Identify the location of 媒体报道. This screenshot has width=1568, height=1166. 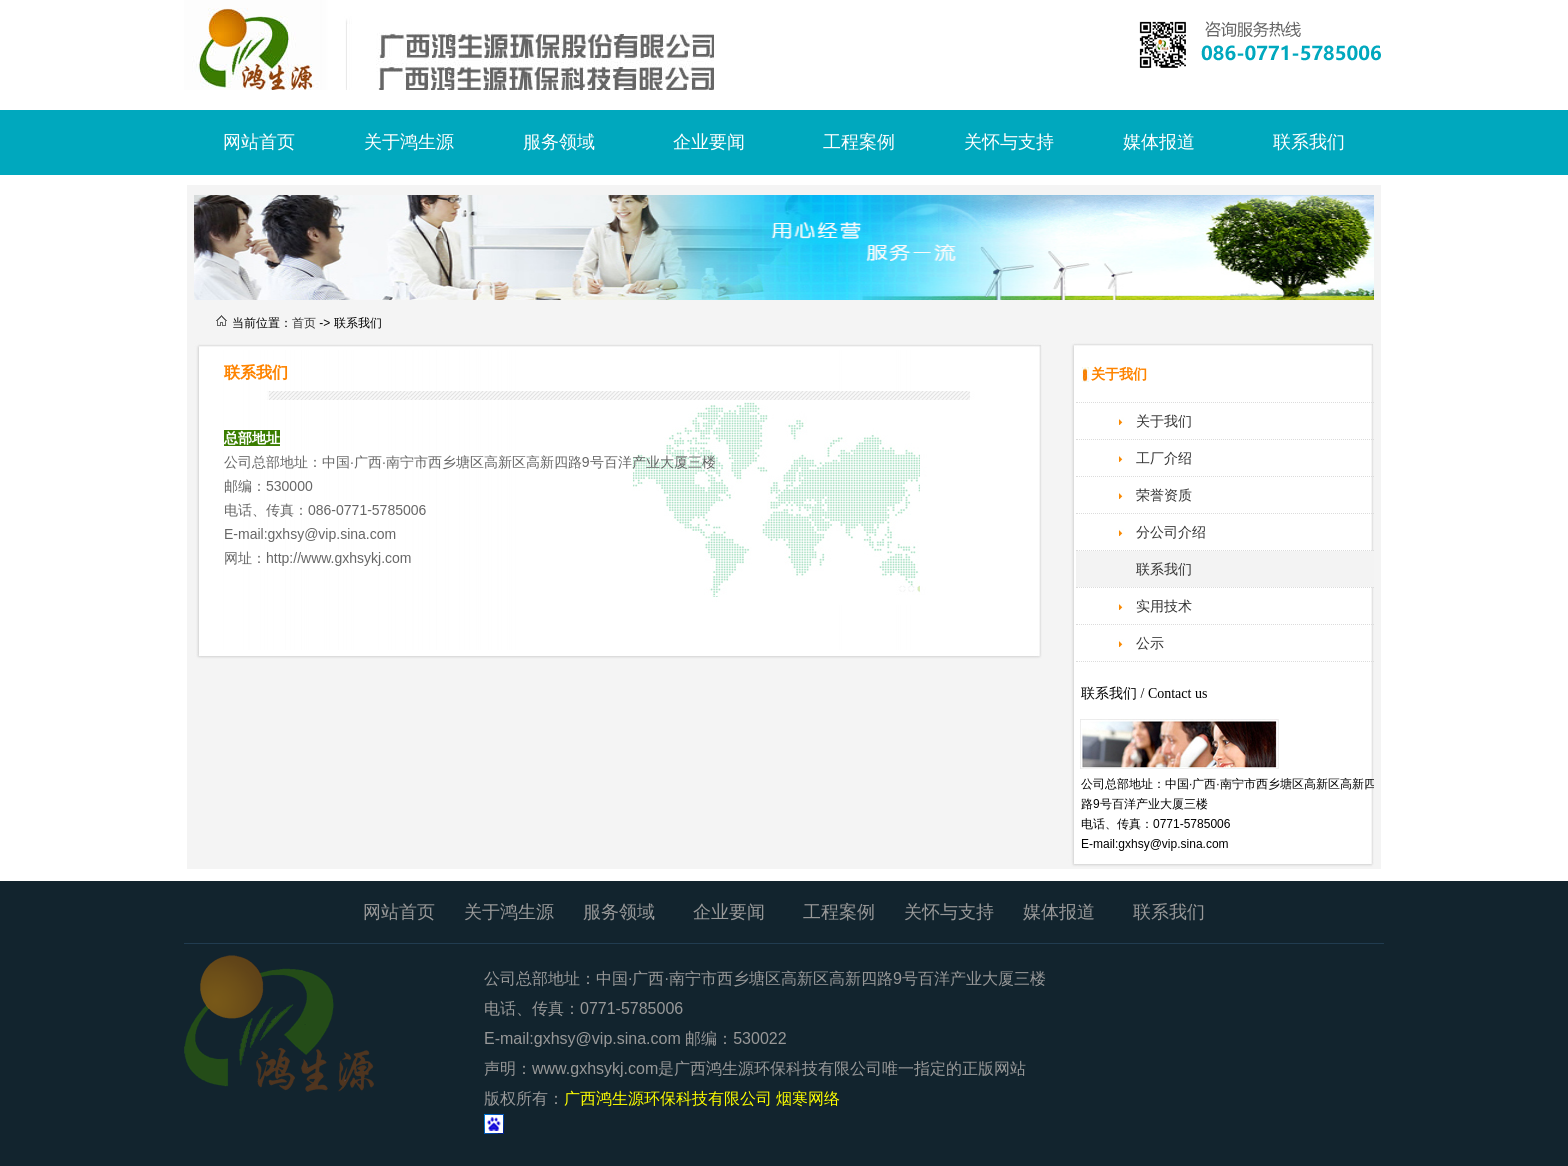
(1159, 142).